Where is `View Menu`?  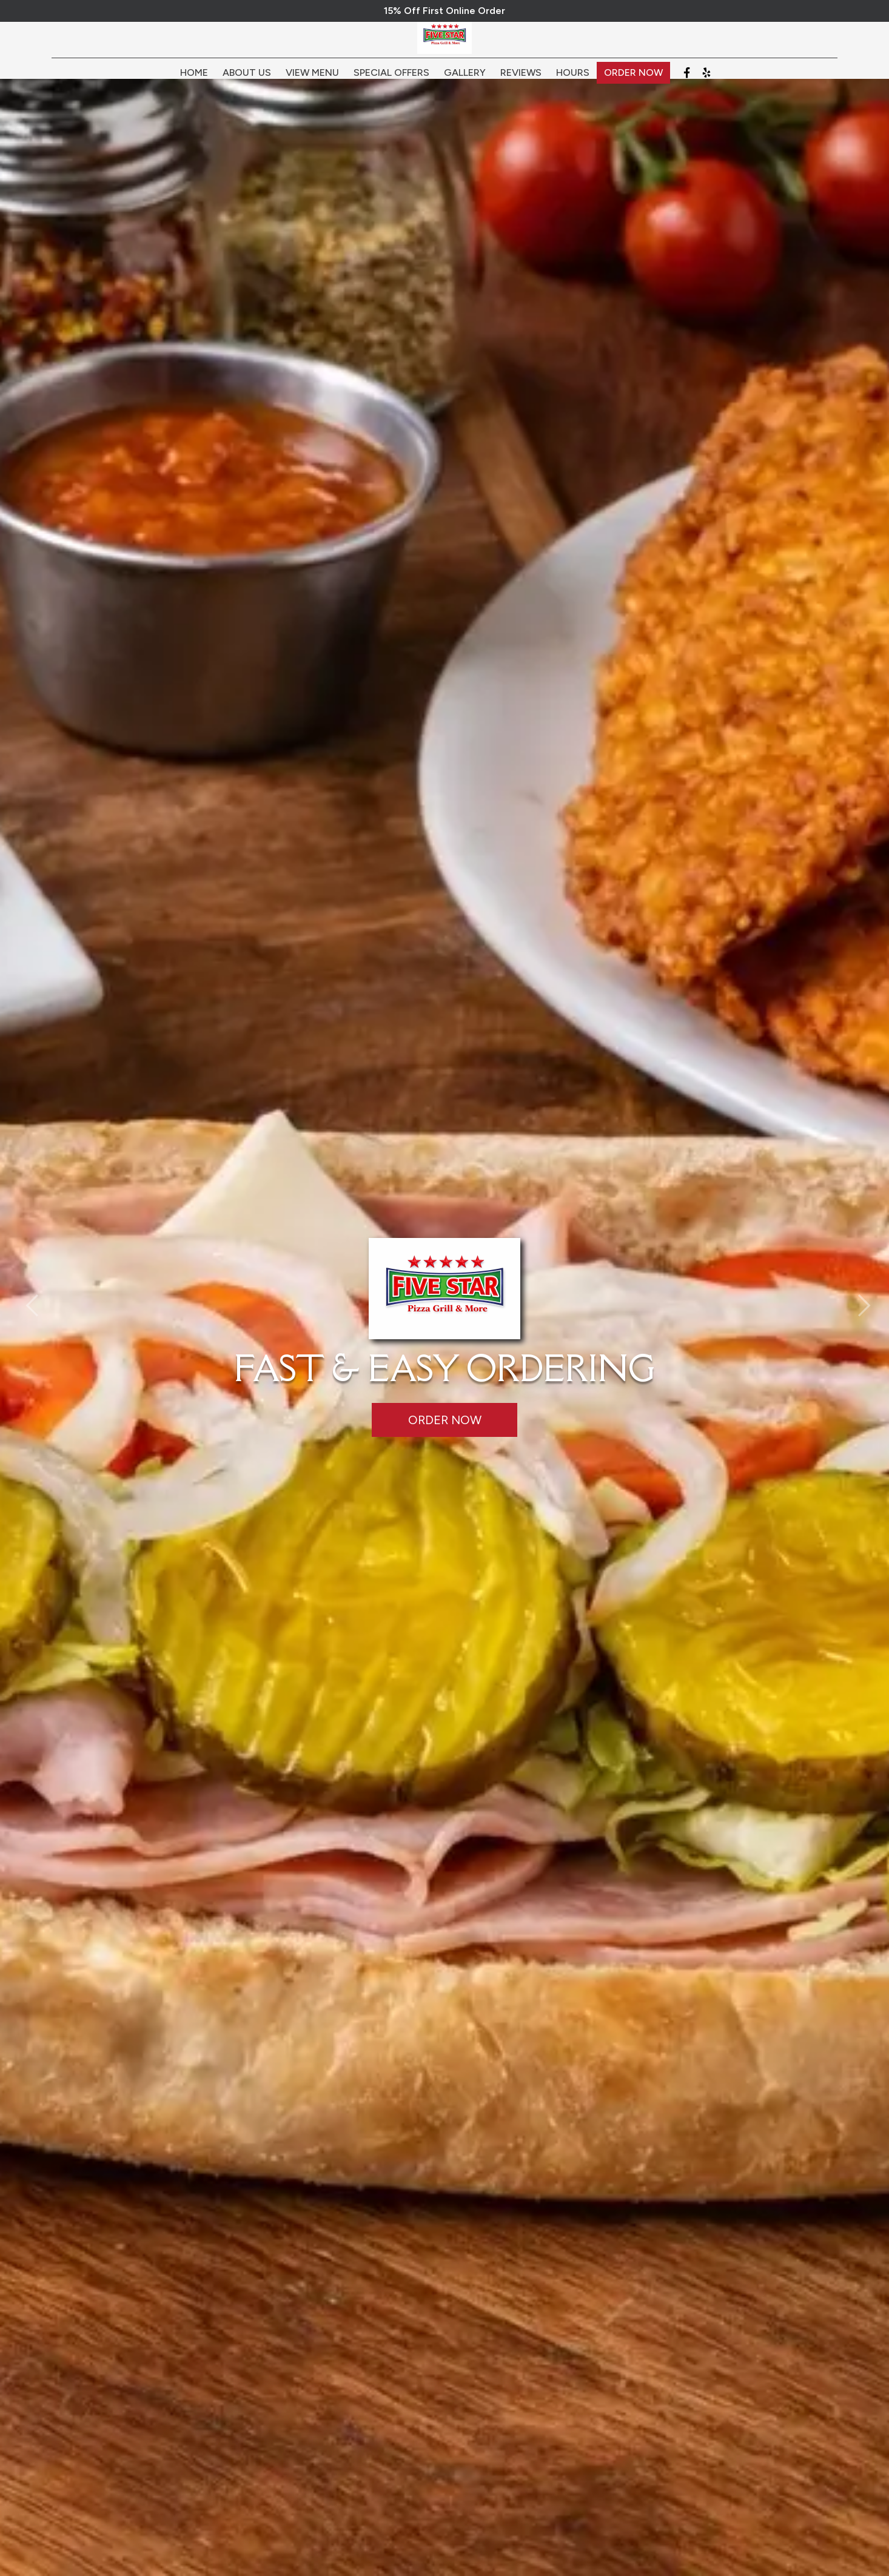 View Menu is located at coordinates (312, 80).